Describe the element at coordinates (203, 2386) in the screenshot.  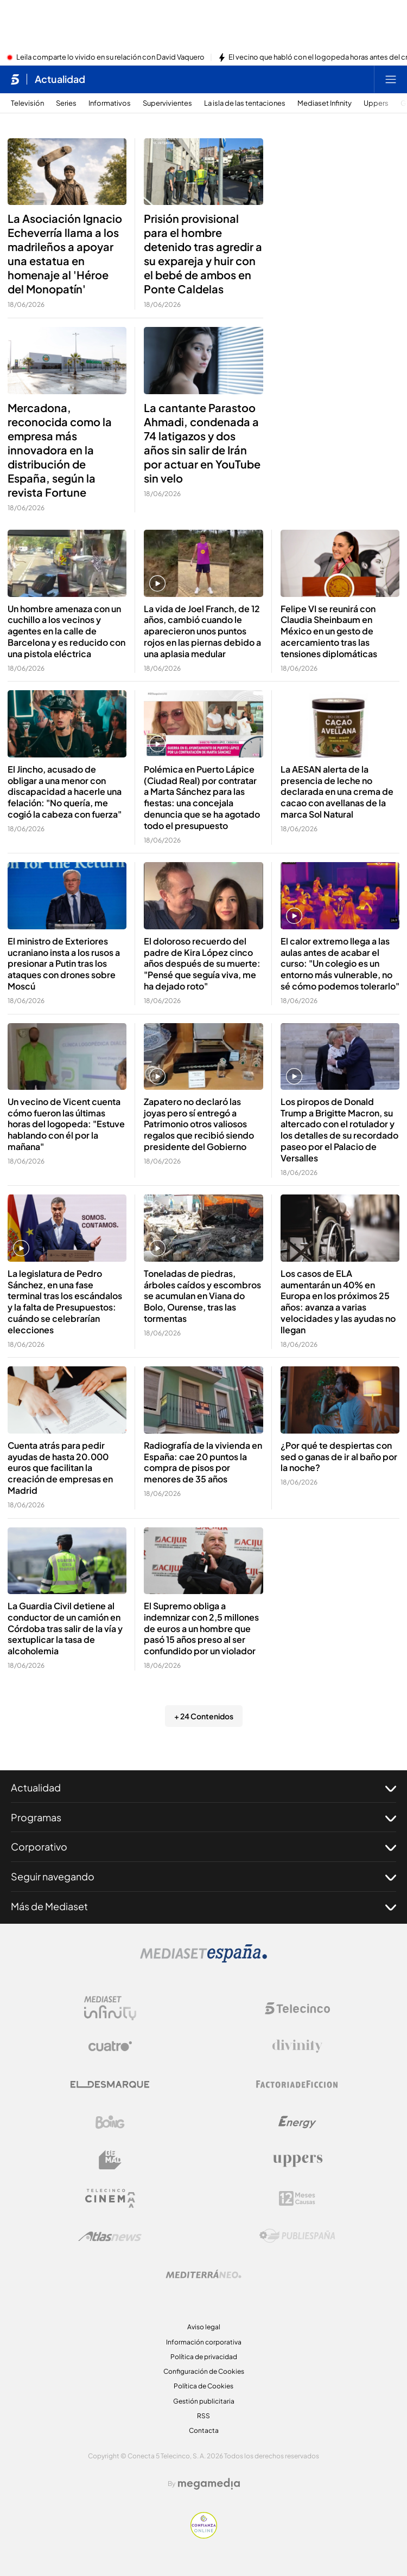
I see `Política de Cookies` at that location.